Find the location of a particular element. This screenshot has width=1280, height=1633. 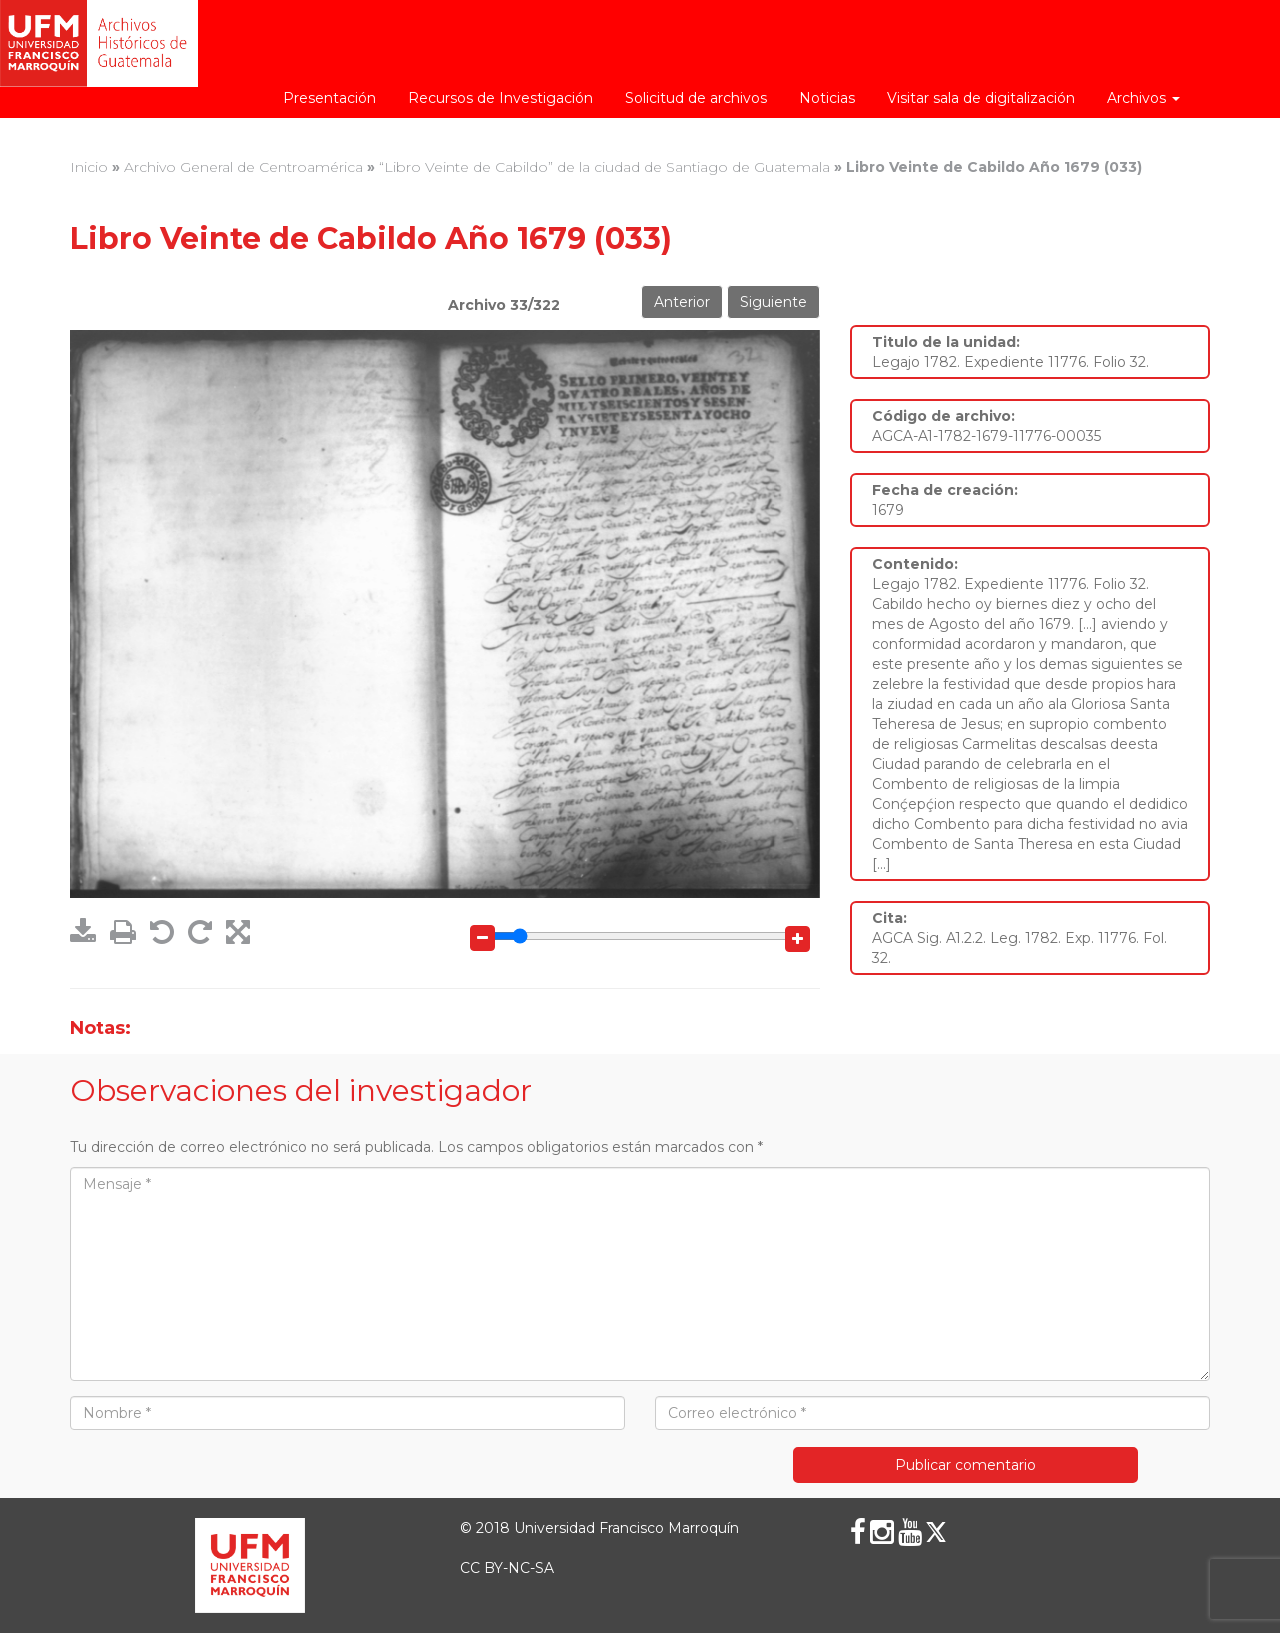

Presentación is located at coordinates (329, 98).